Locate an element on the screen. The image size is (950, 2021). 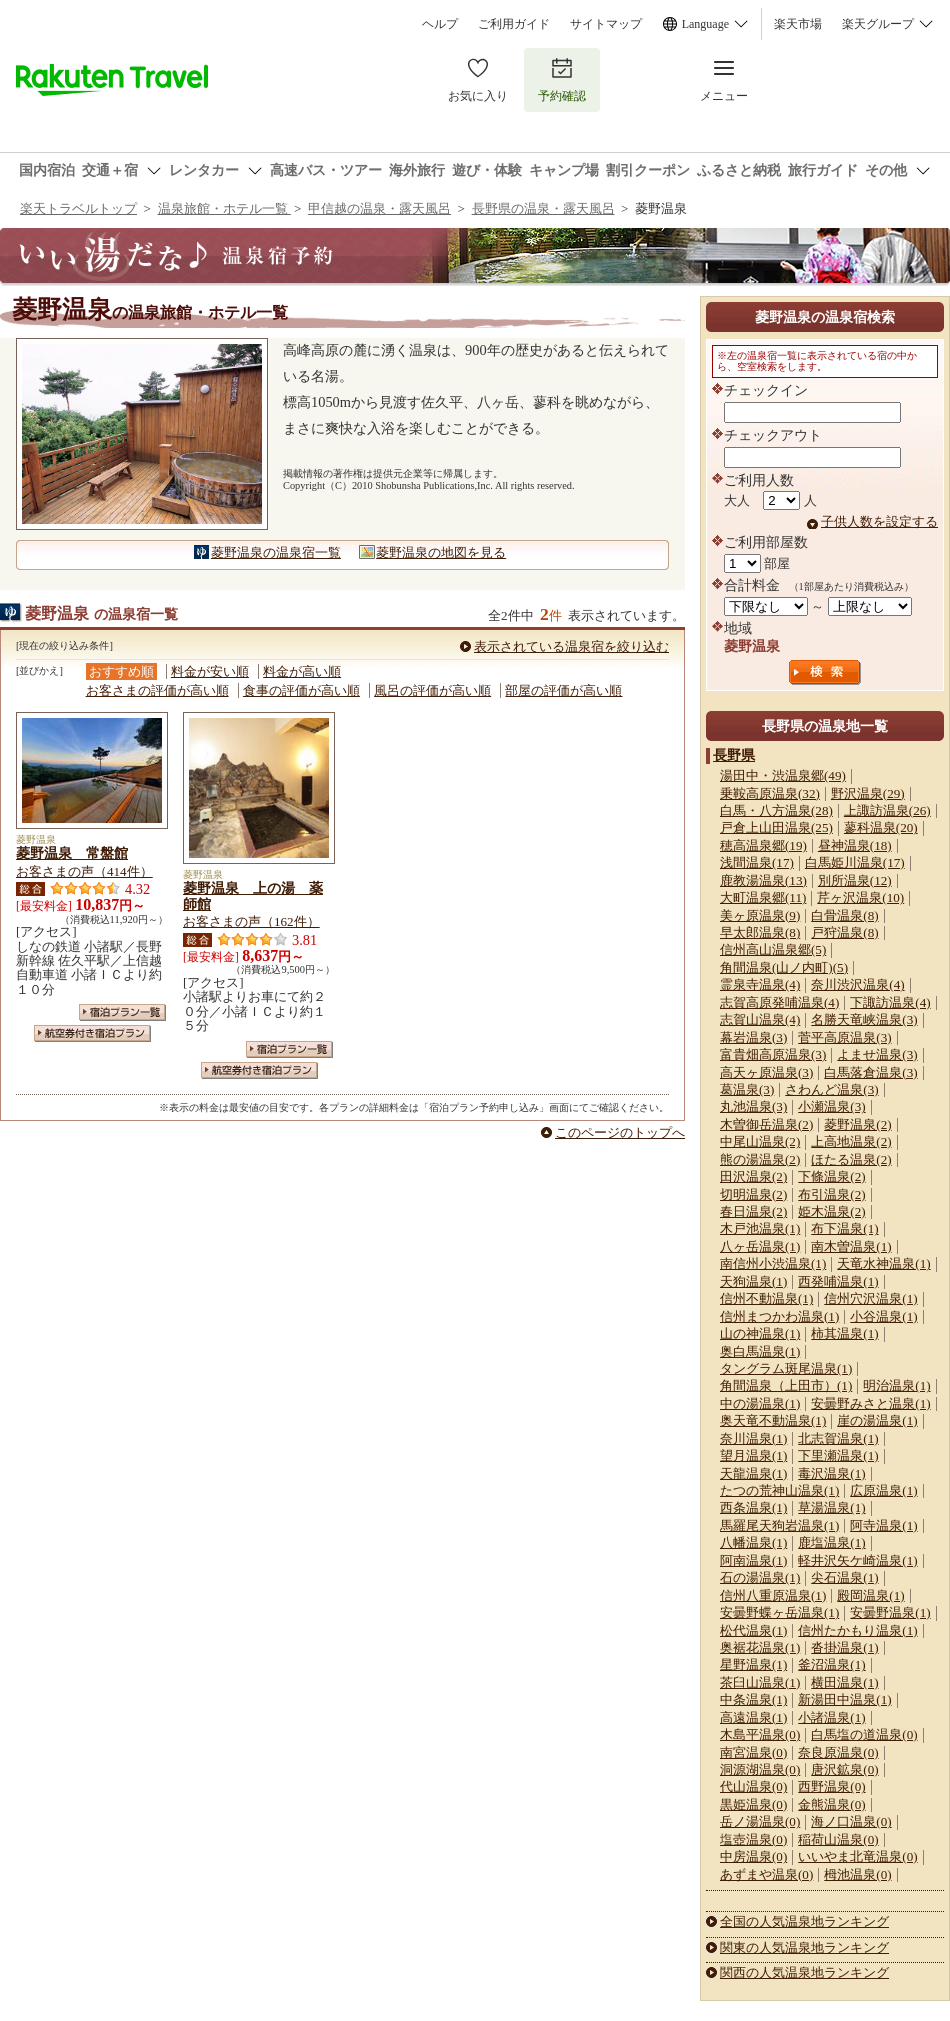
中尾山温泉(2) is located at coordinates (760, 1141).